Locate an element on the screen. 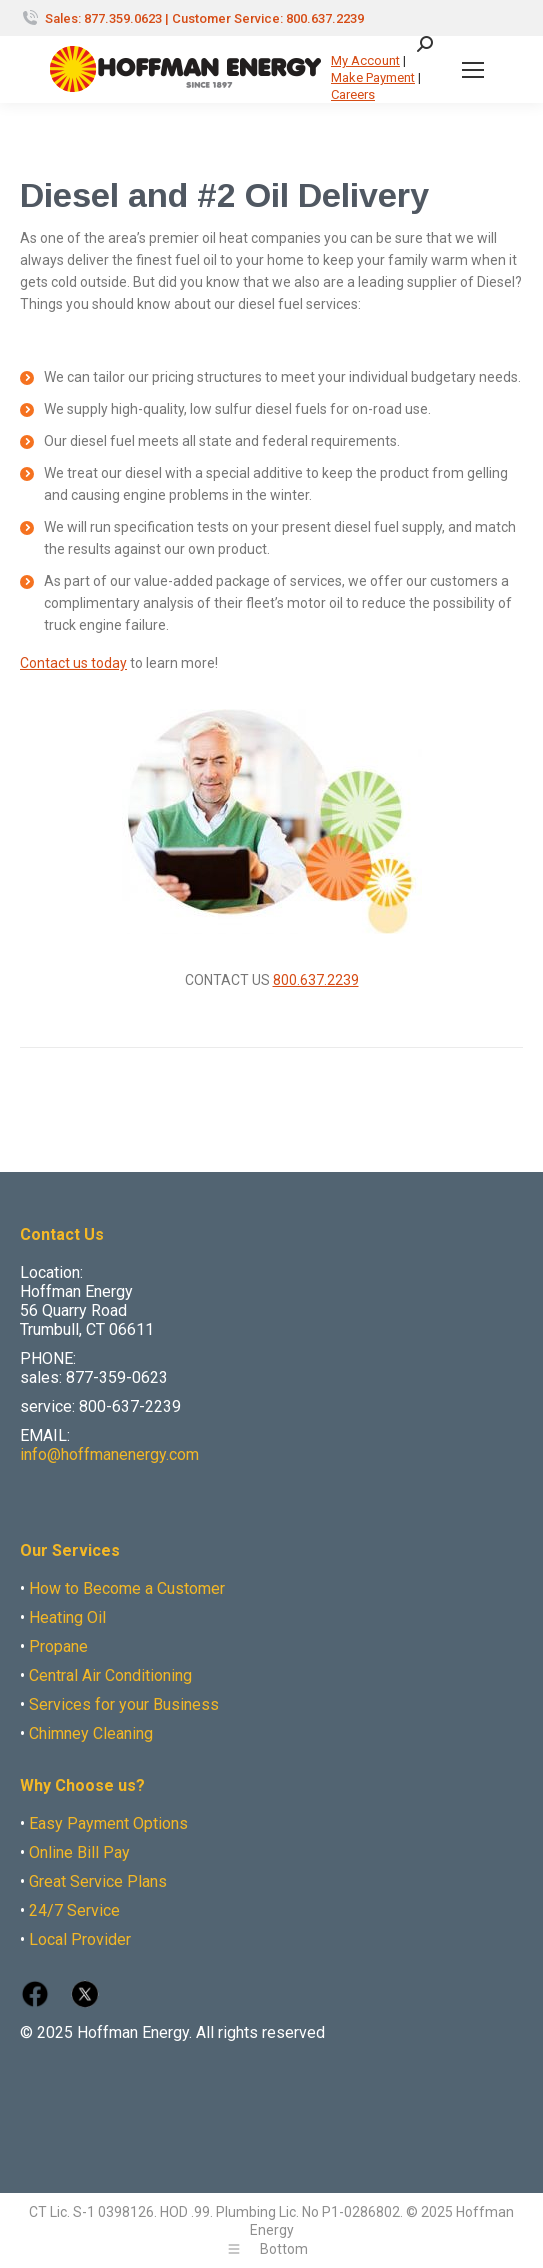 Image resolution: width=543 pixels, height=2268 pixels. My Account is located at coordinates (365, 60).